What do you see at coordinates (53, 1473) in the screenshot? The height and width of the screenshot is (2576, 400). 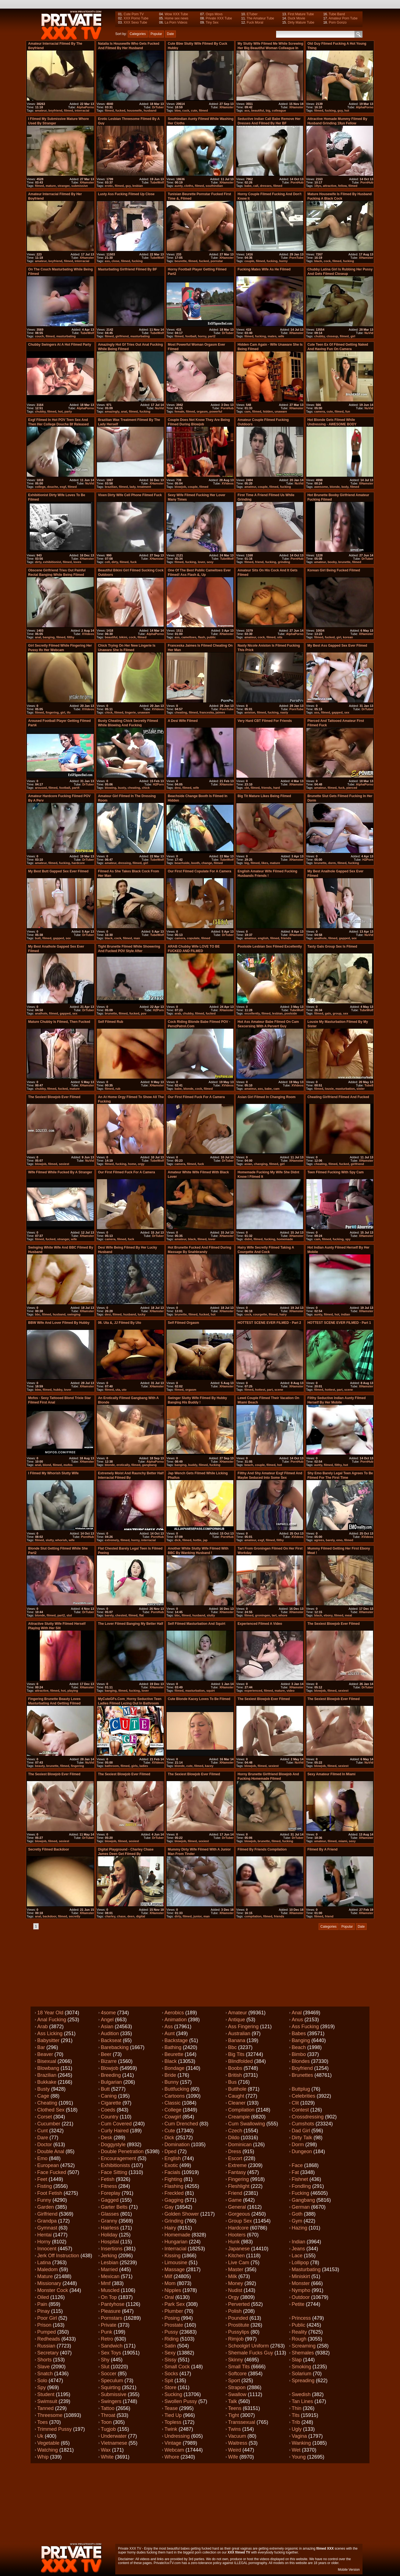 I see `I filmed my whorish slutty wife` at bounding box center [53, 1473].